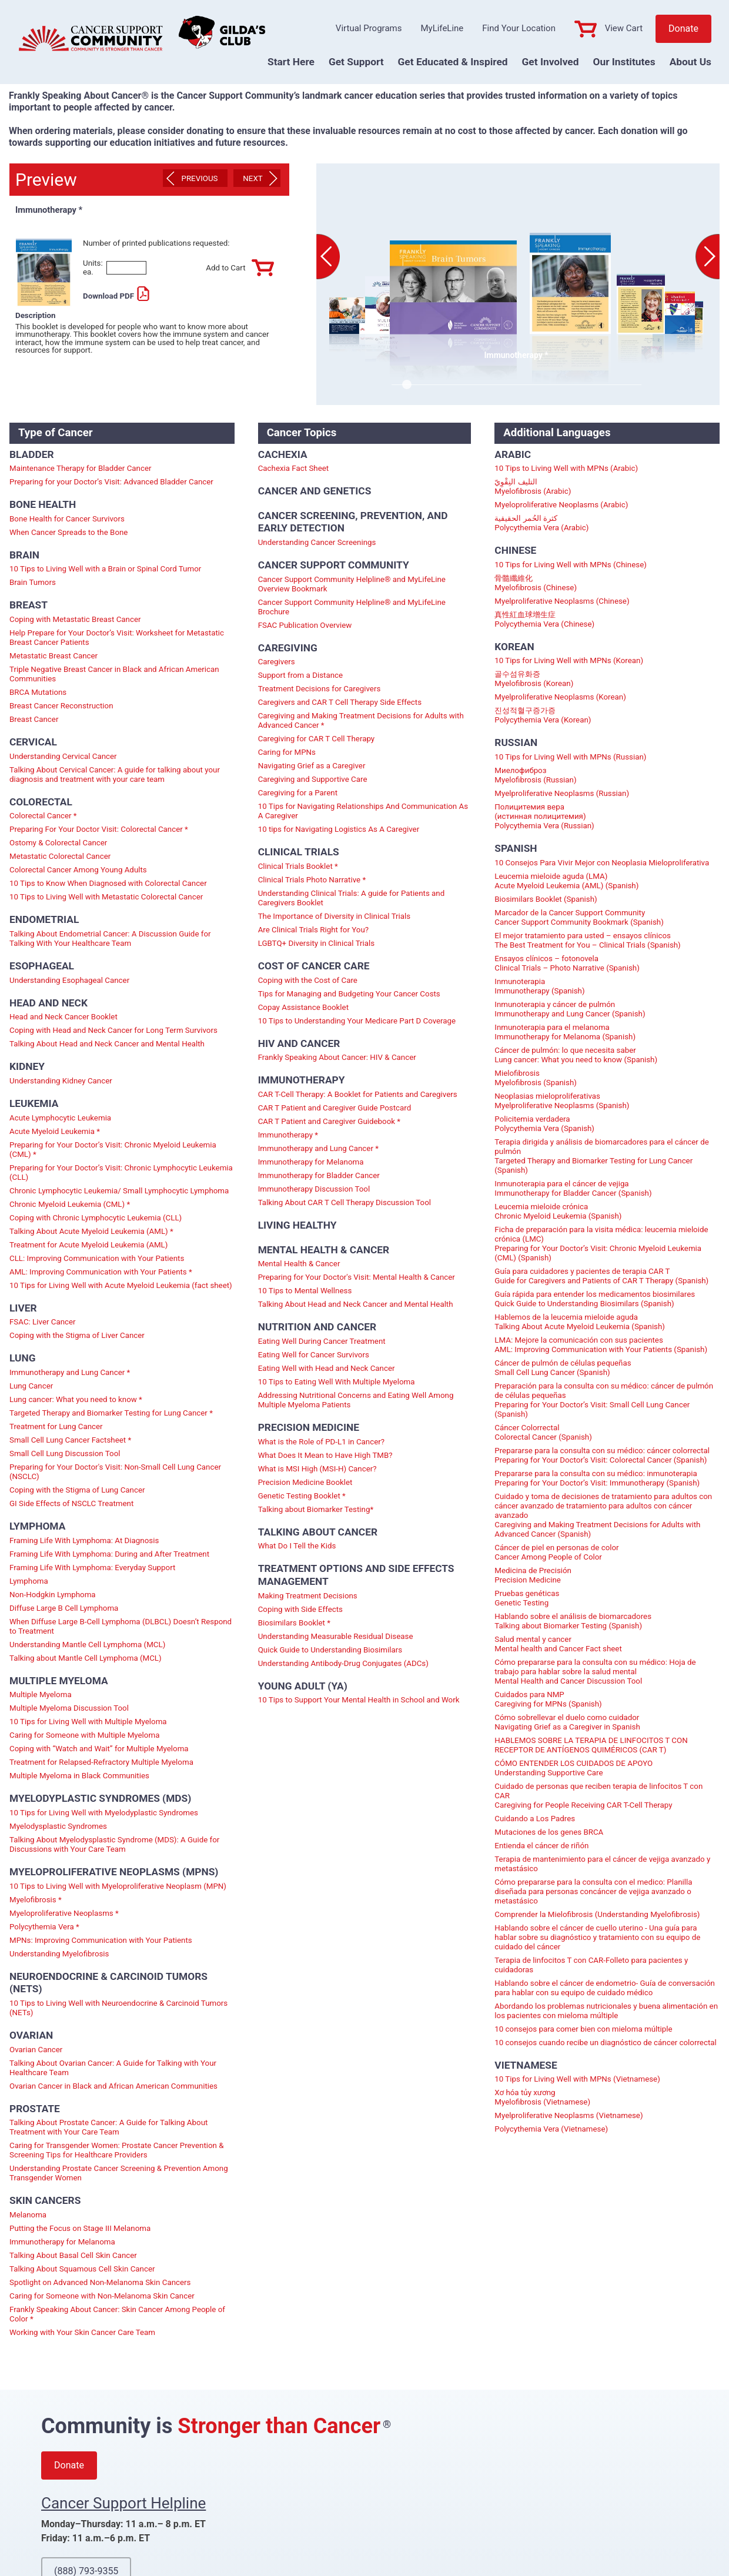  What do you see at coordinates (330, 1649) in the screenshot?
I see `Quick Guide to Understanding Biosimilars` at bounding box center [330, 1649].